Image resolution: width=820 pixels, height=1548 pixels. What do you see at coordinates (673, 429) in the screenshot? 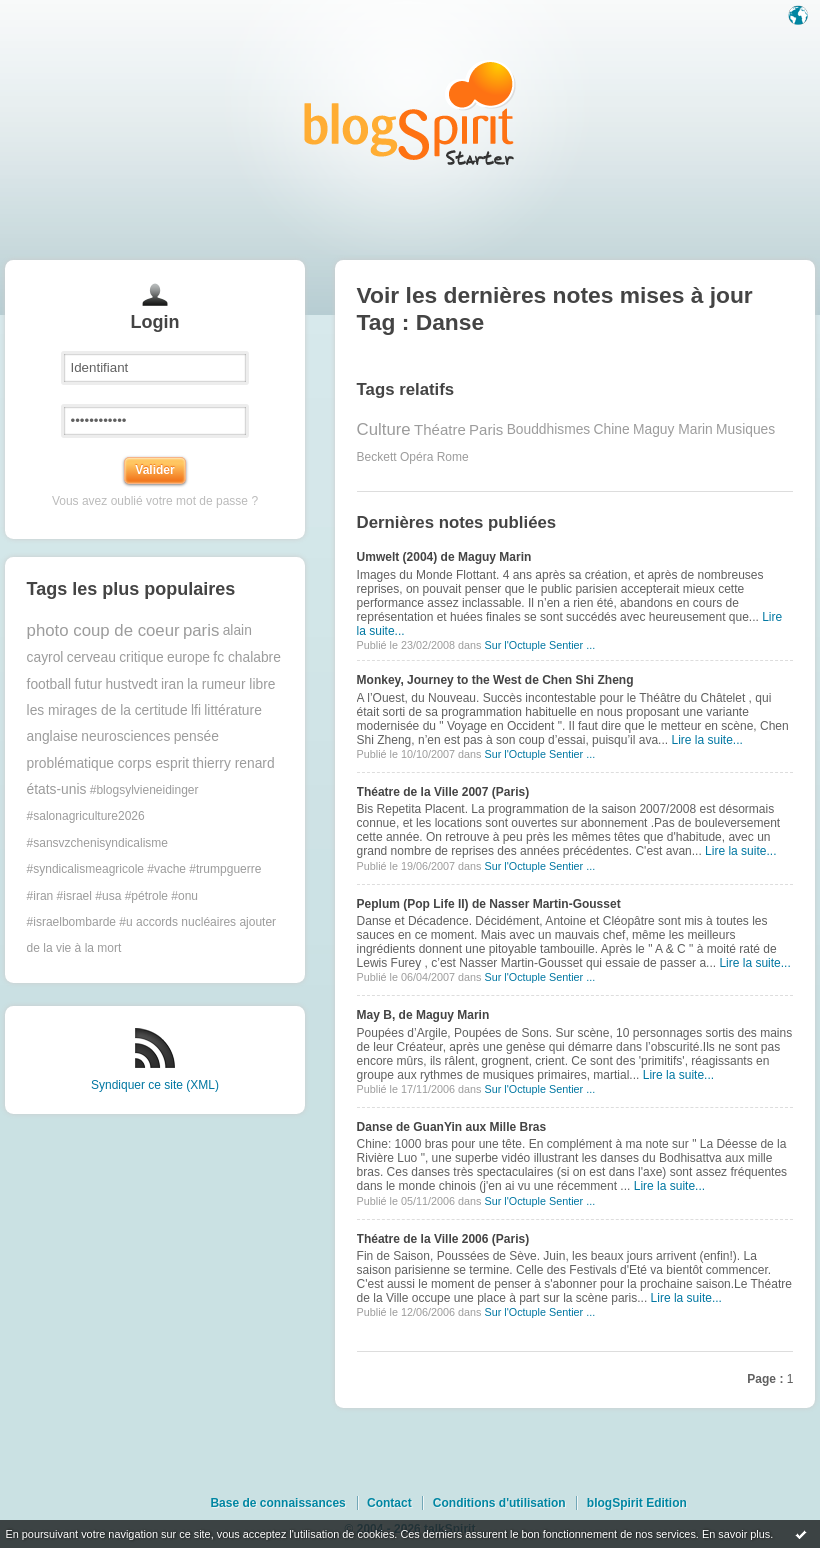
I see `Maguy Marin` at bounding box center [673, 429].